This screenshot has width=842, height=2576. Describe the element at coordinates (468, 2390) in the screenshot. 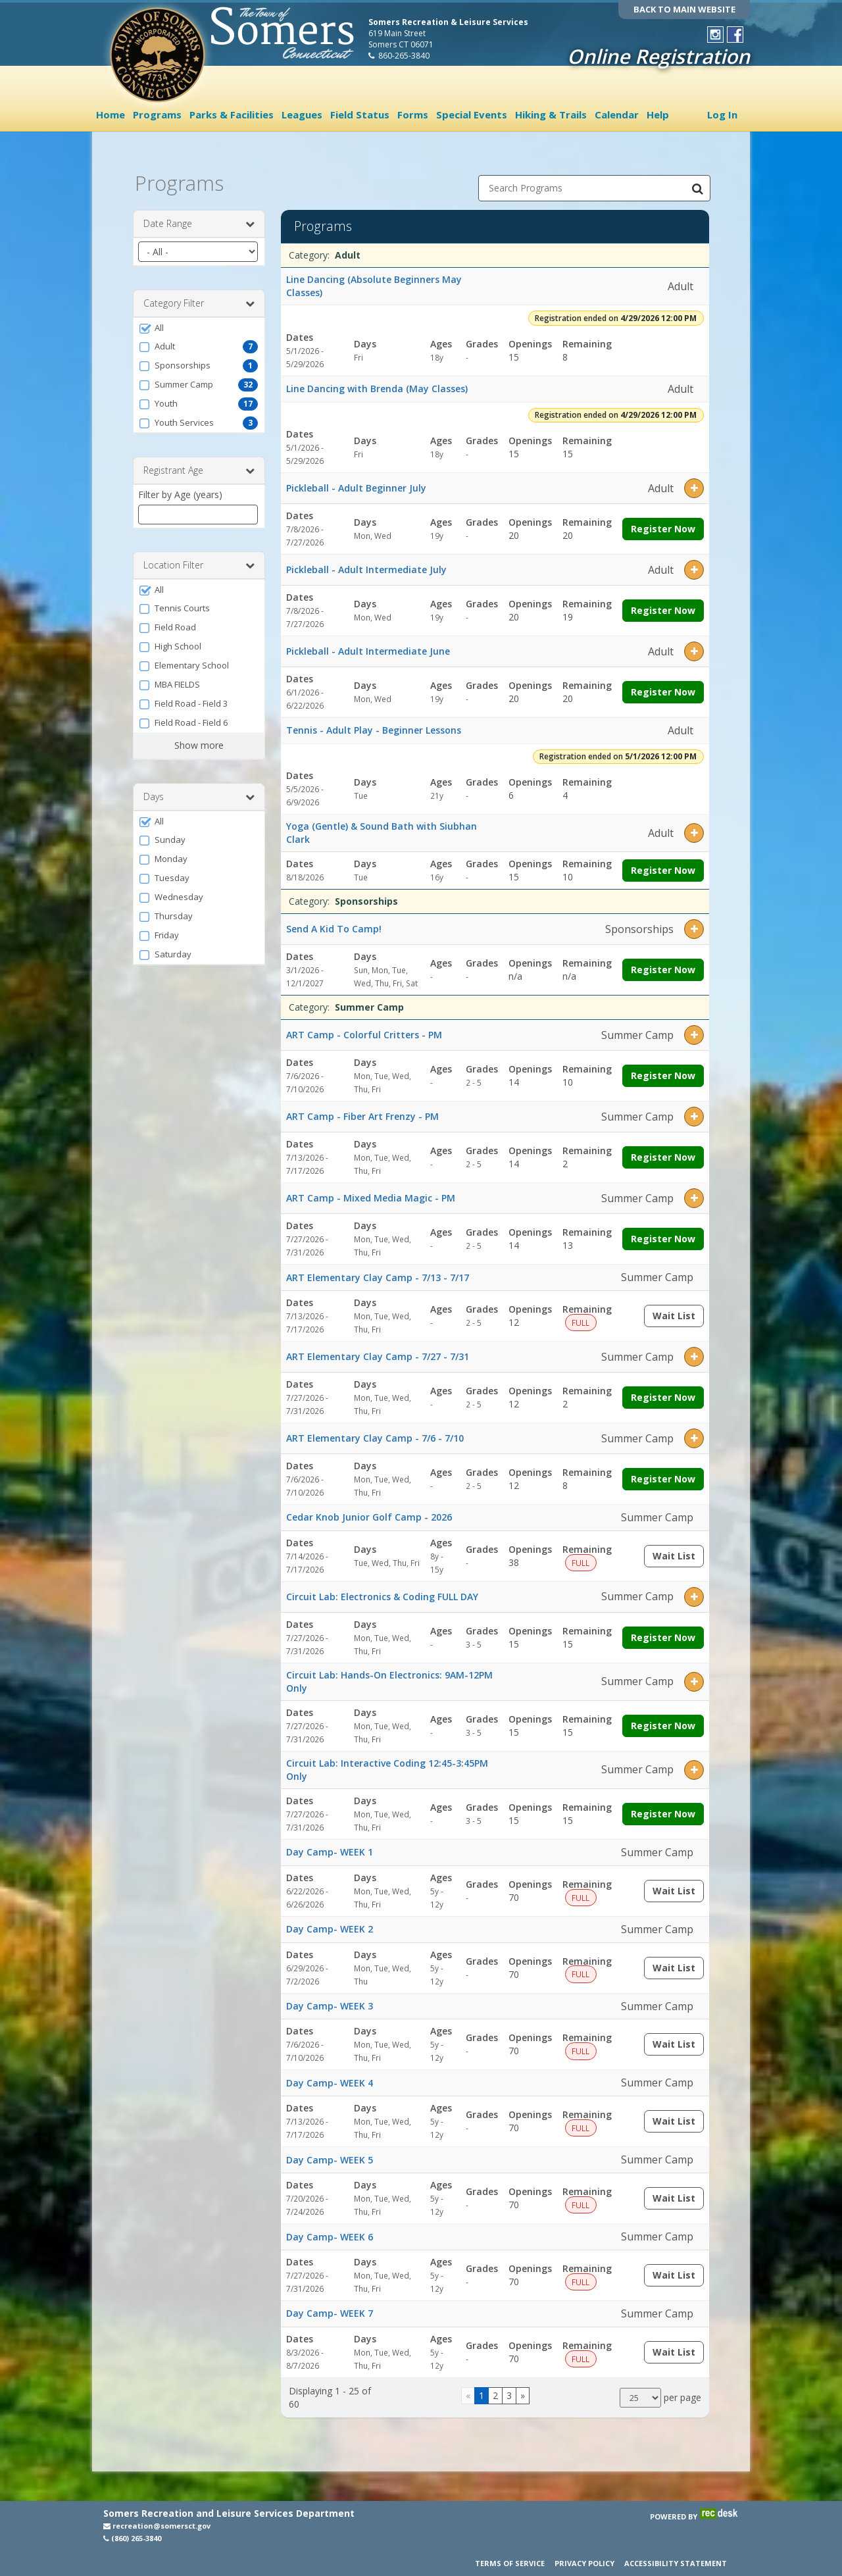

I see `[Go to previous page]` at that location.